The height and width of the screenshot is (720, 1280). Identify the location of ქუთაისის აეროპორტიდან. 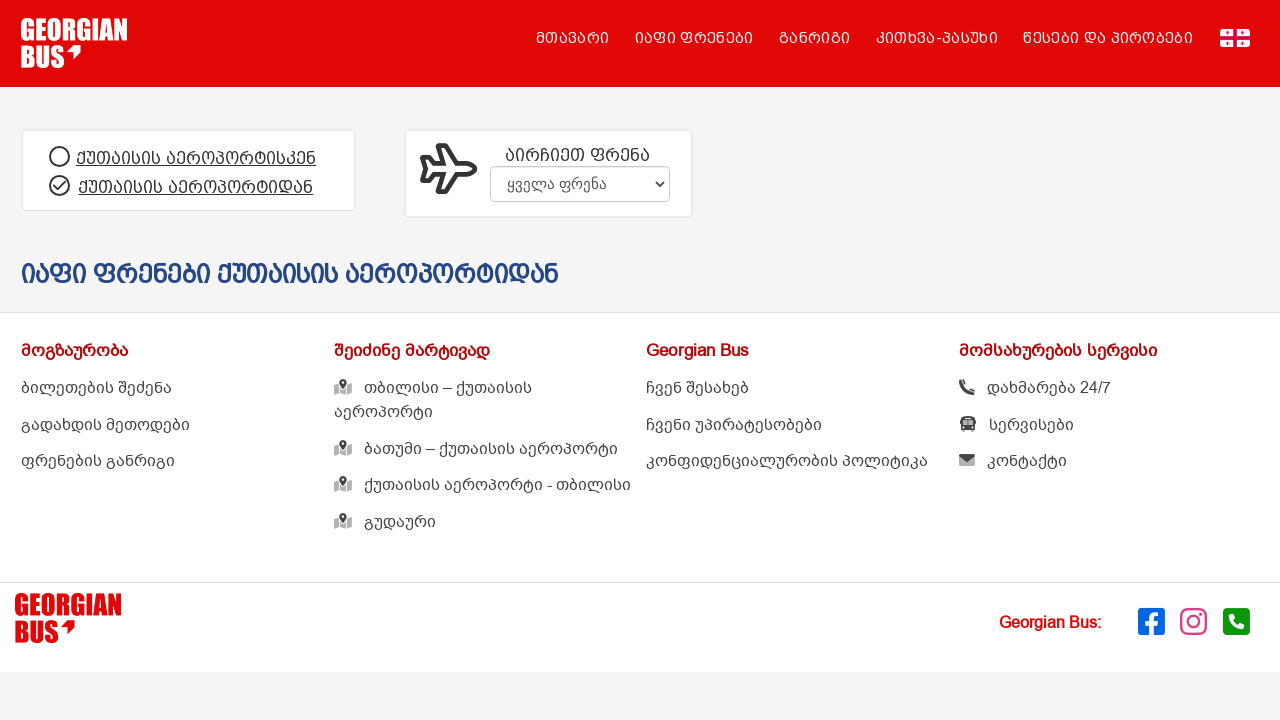
(195, 187).